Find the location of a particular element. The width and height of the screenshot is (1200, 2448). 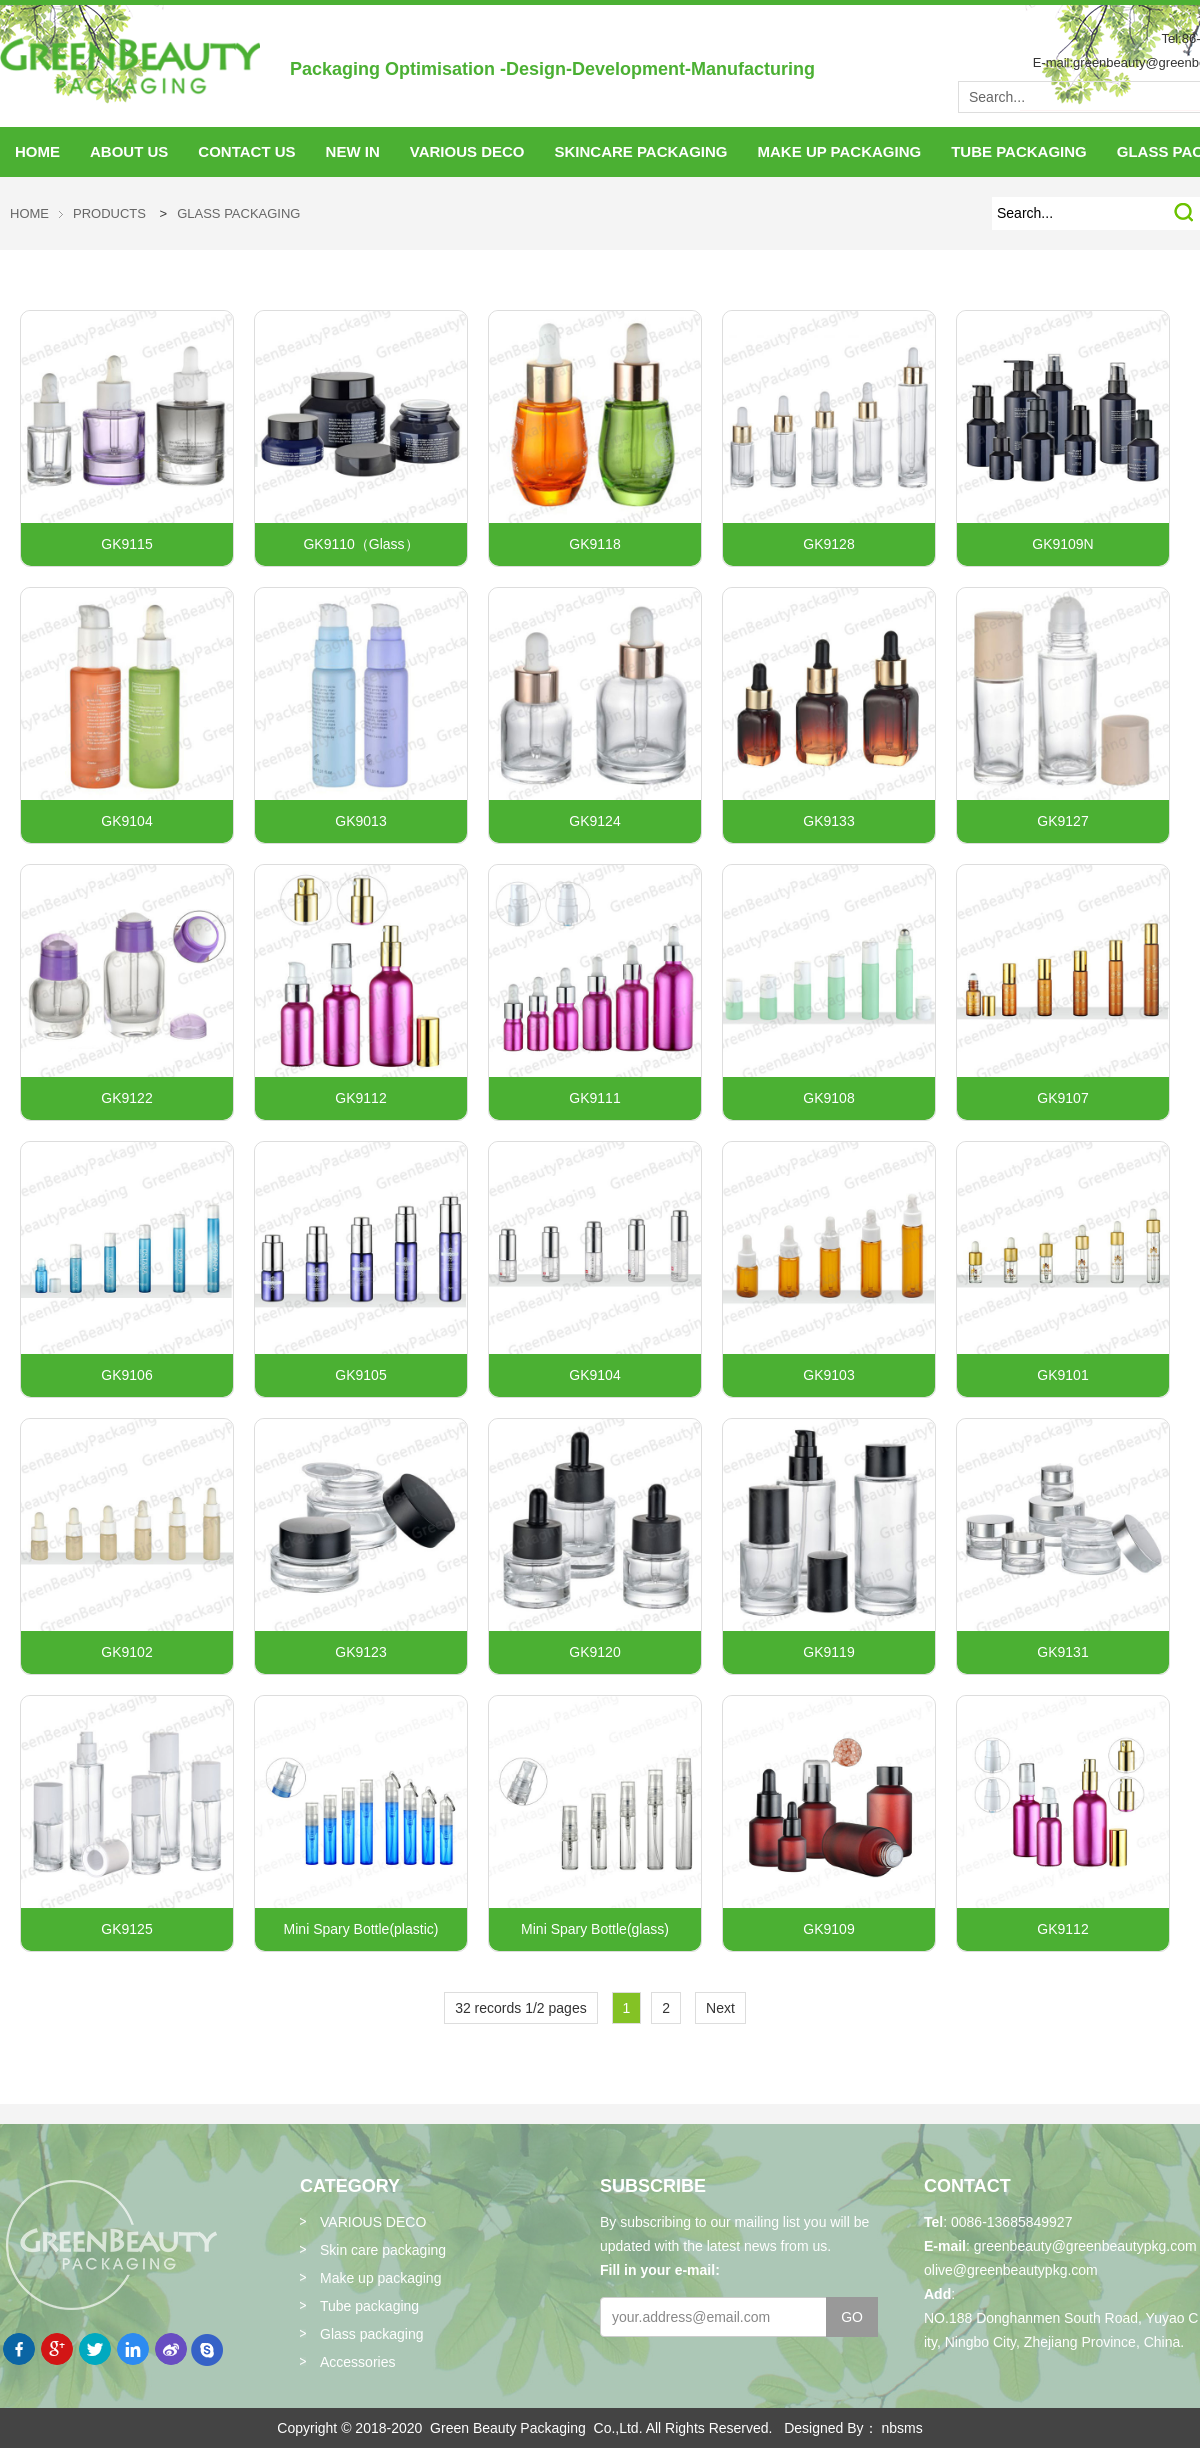

Skin care packaging is located at coordinates (383, 2250).